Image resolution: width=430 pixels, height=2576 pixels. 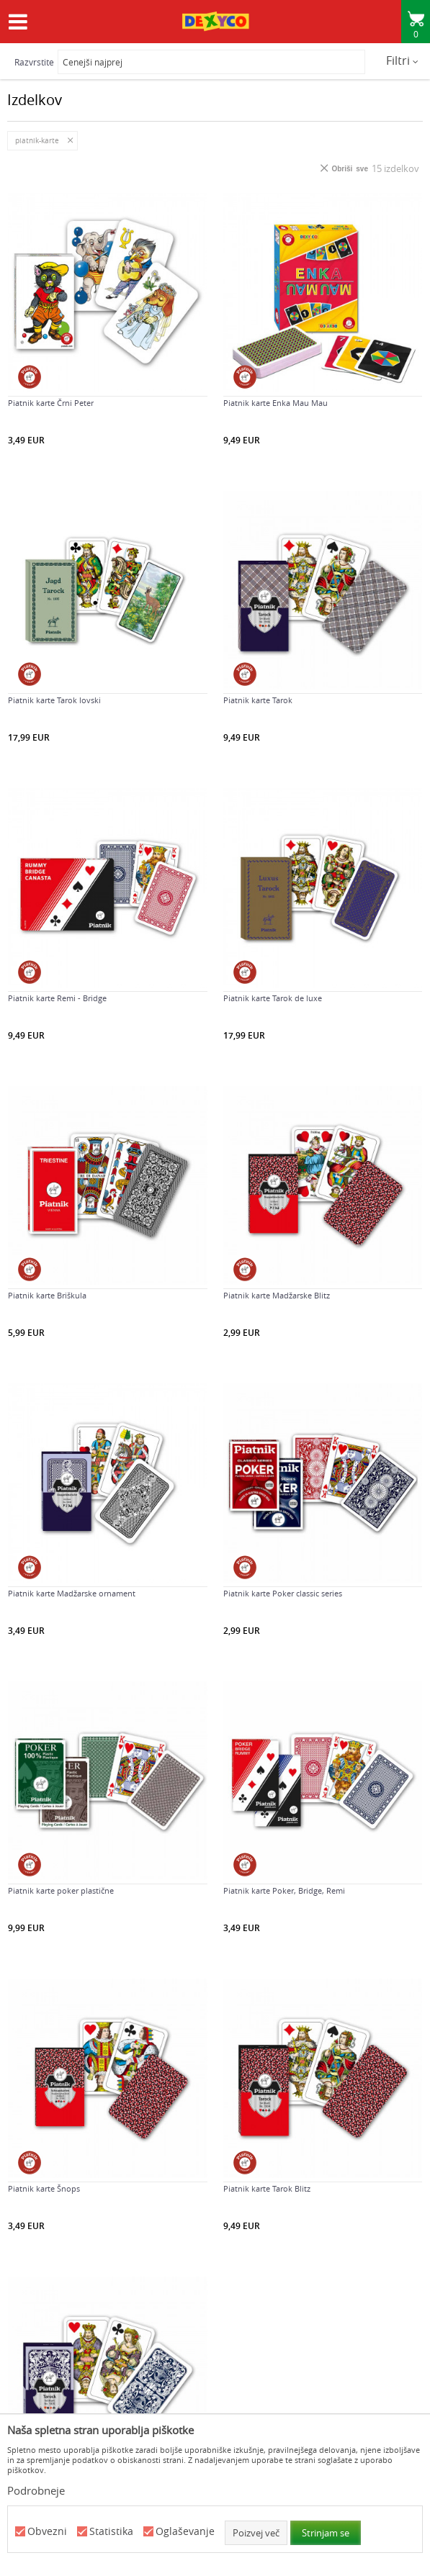 I want to click on Piatnik karte Remi - Bridge, so click(x=57, y=998).